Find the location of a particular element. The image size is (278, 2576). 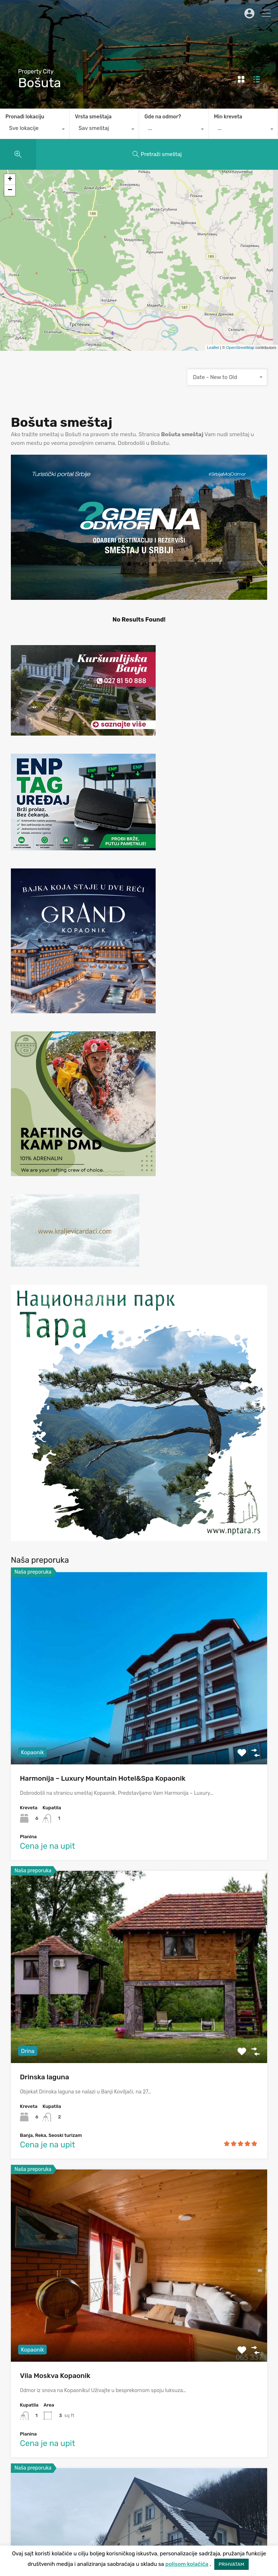

+ [button] is located at coordinates (10, 179).